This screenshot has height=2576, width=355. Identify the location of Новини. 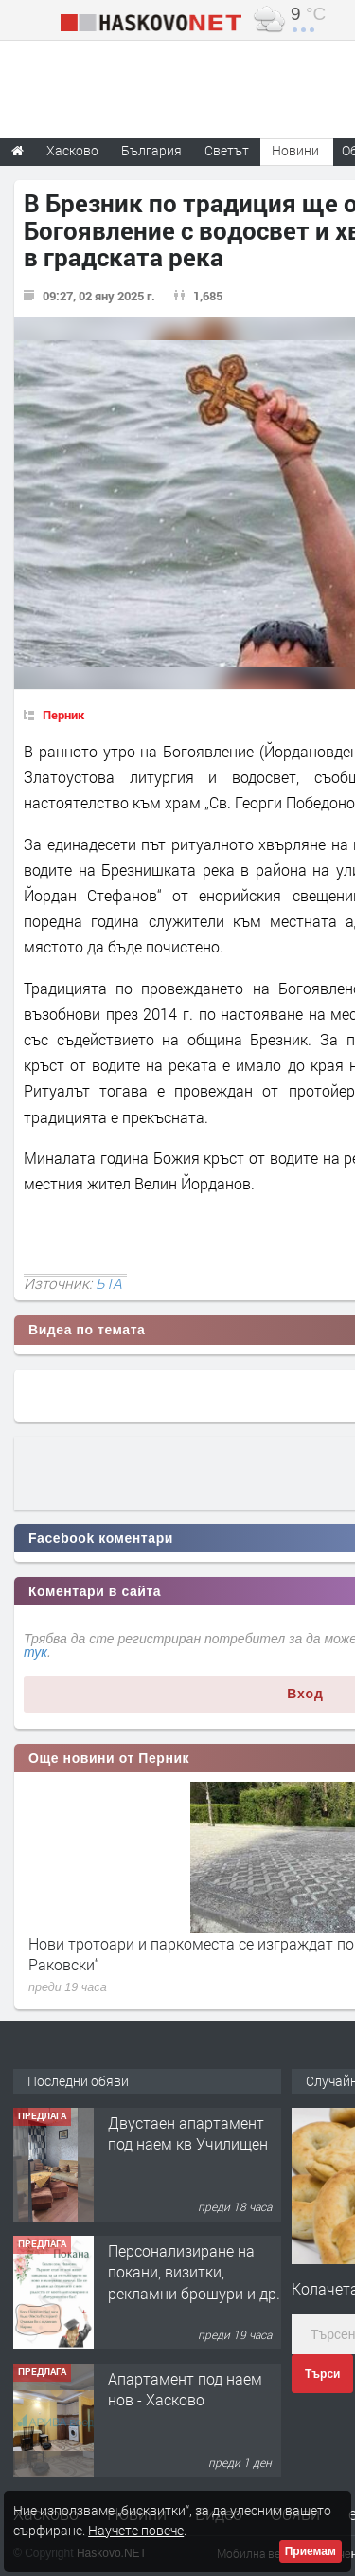
(295, 150).